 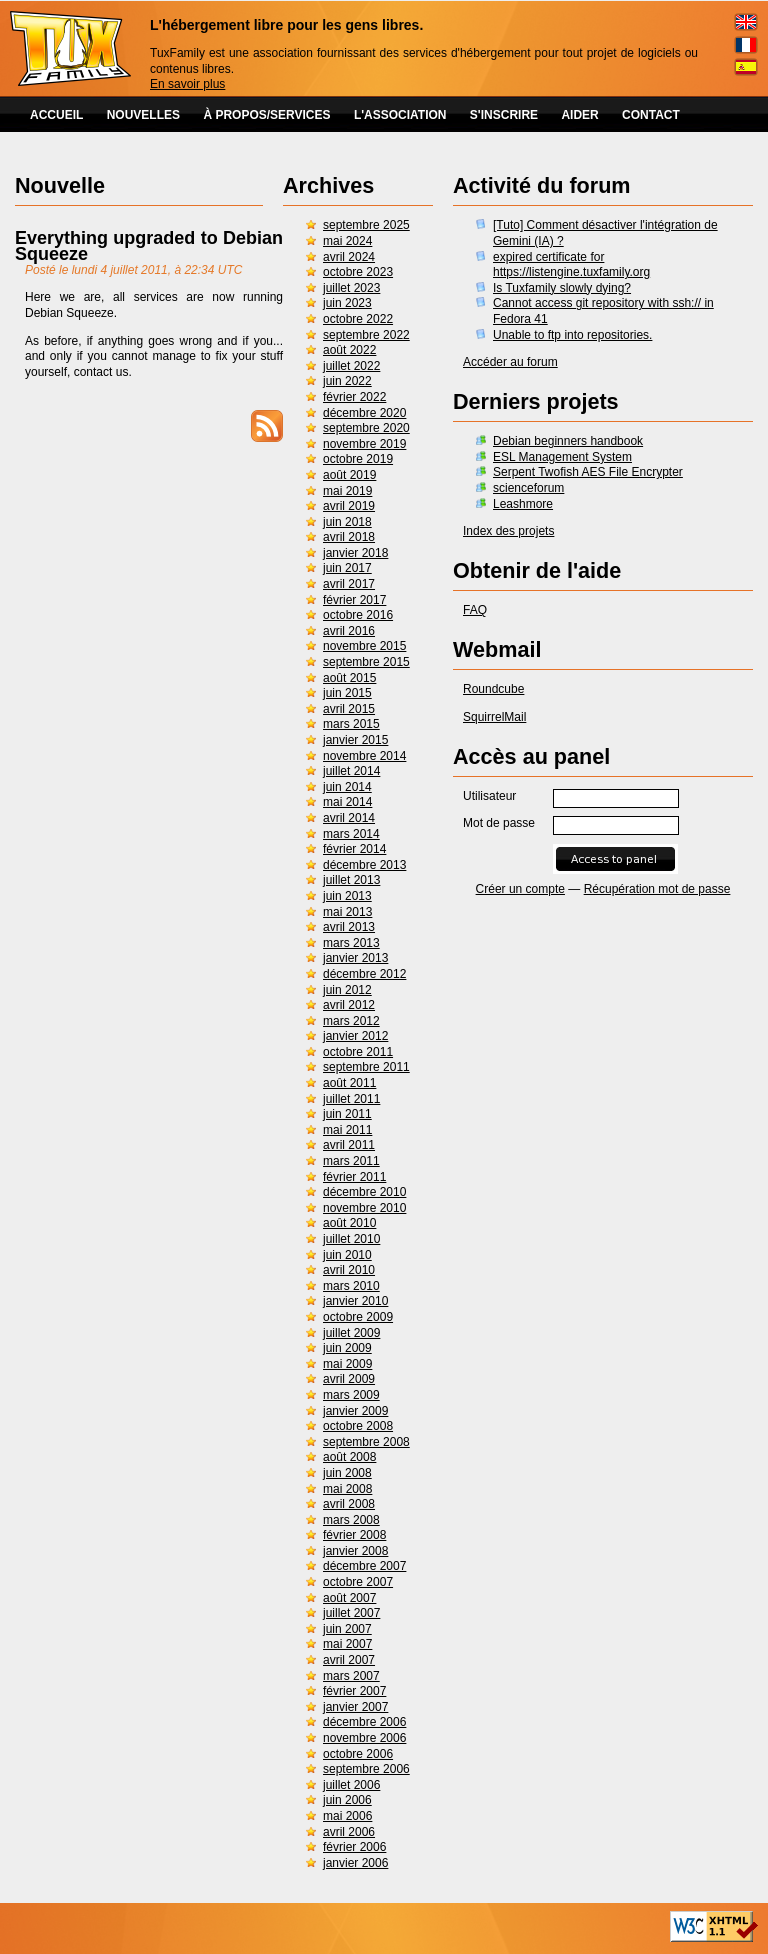 What do you see at coordinates (351, 834) in the screenshot?
I see `mars 2014` at bounding box center [351, 834].